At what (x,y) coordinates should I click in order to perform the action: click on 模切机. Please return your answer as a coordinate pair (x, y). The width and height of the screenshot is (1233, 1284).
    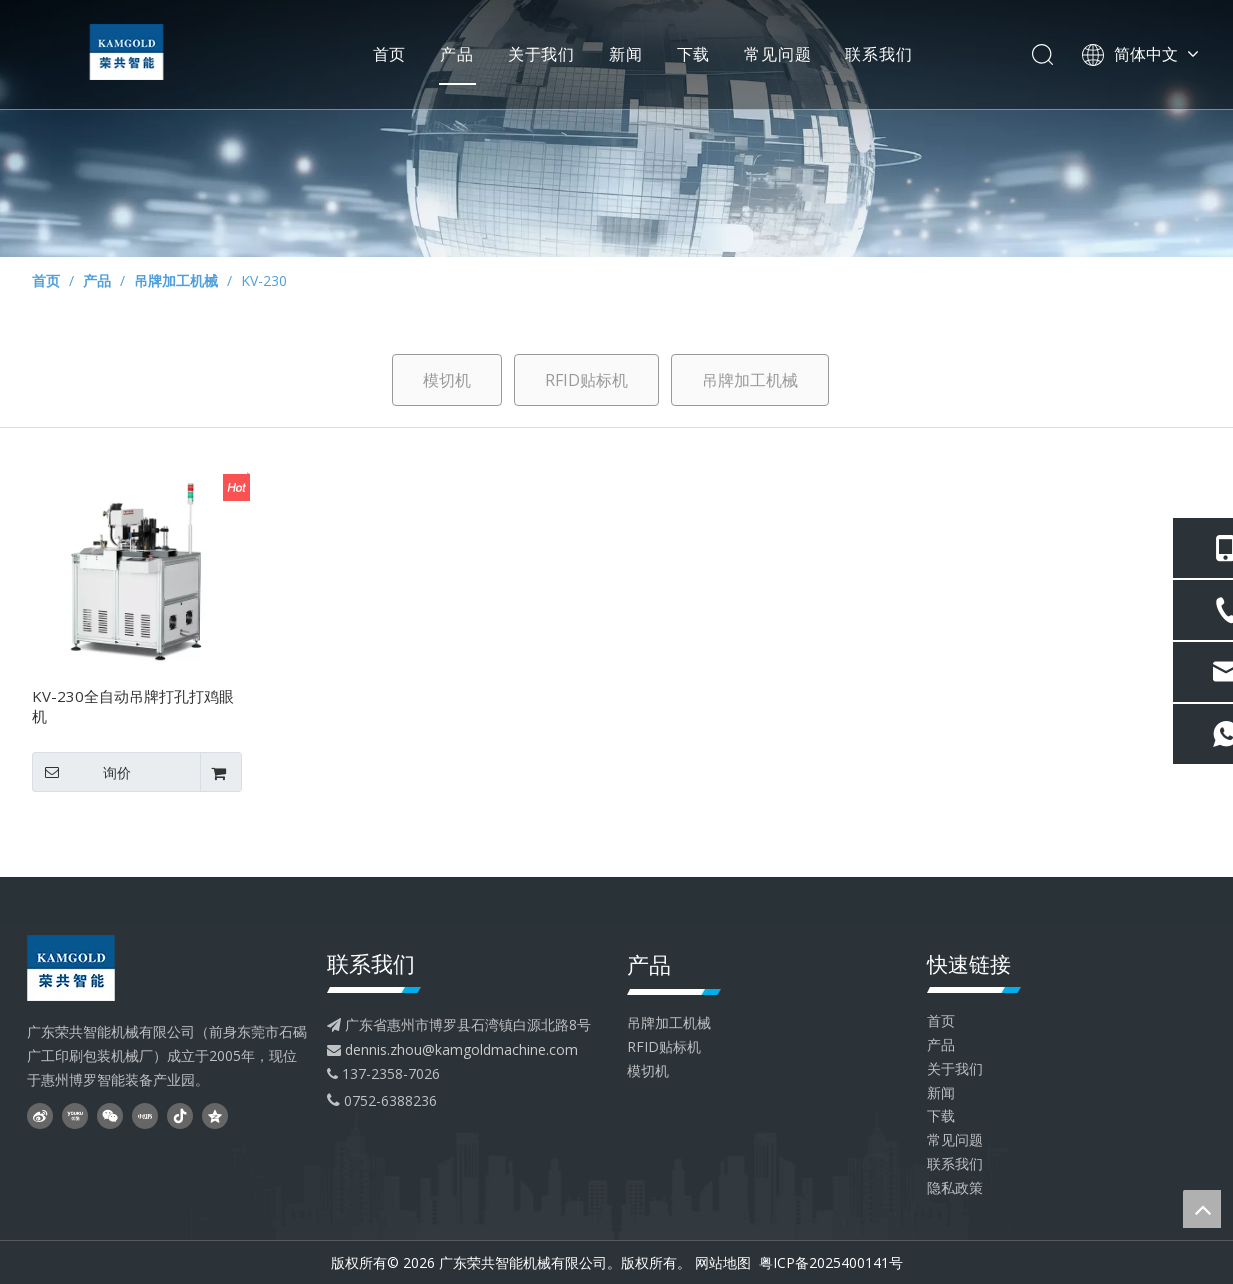
    Looking at the image, I should click on (447, 380).